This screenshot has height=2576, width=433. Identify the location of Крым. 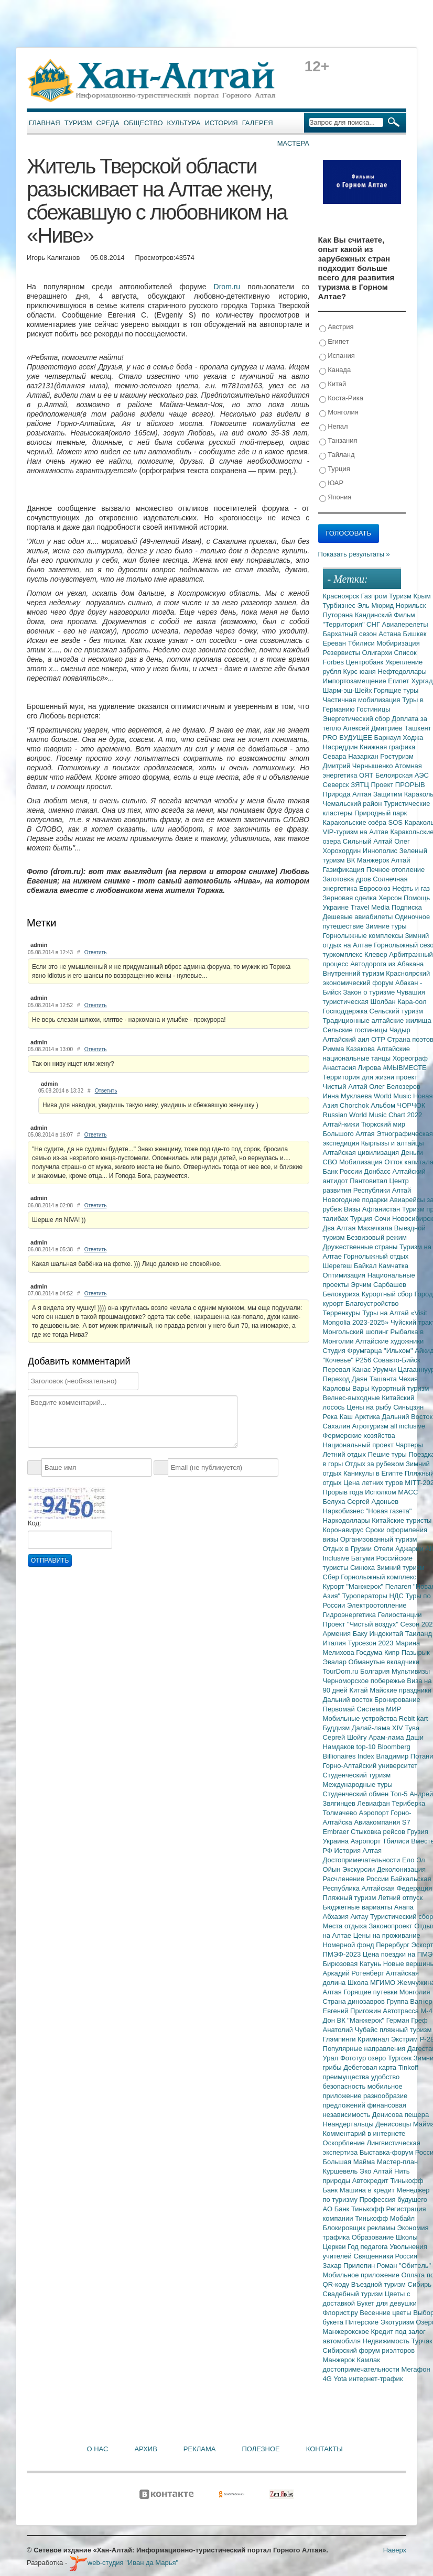
(422, 596).